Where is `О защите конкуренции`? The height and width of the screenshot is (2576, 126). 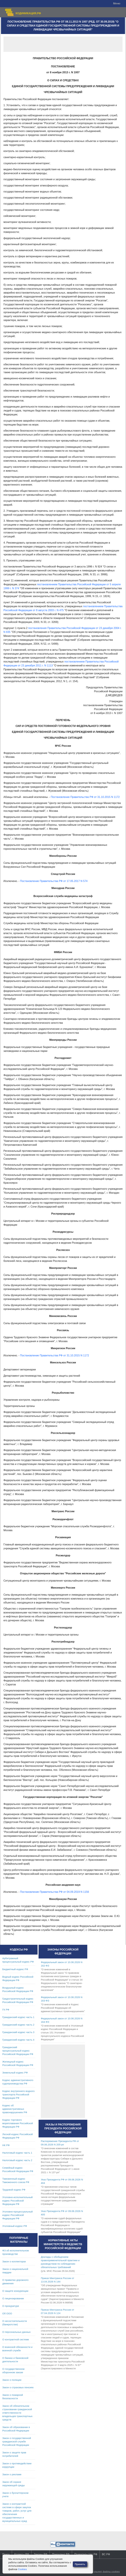 О защите конкуренции is located at coordinates (15, 2290).